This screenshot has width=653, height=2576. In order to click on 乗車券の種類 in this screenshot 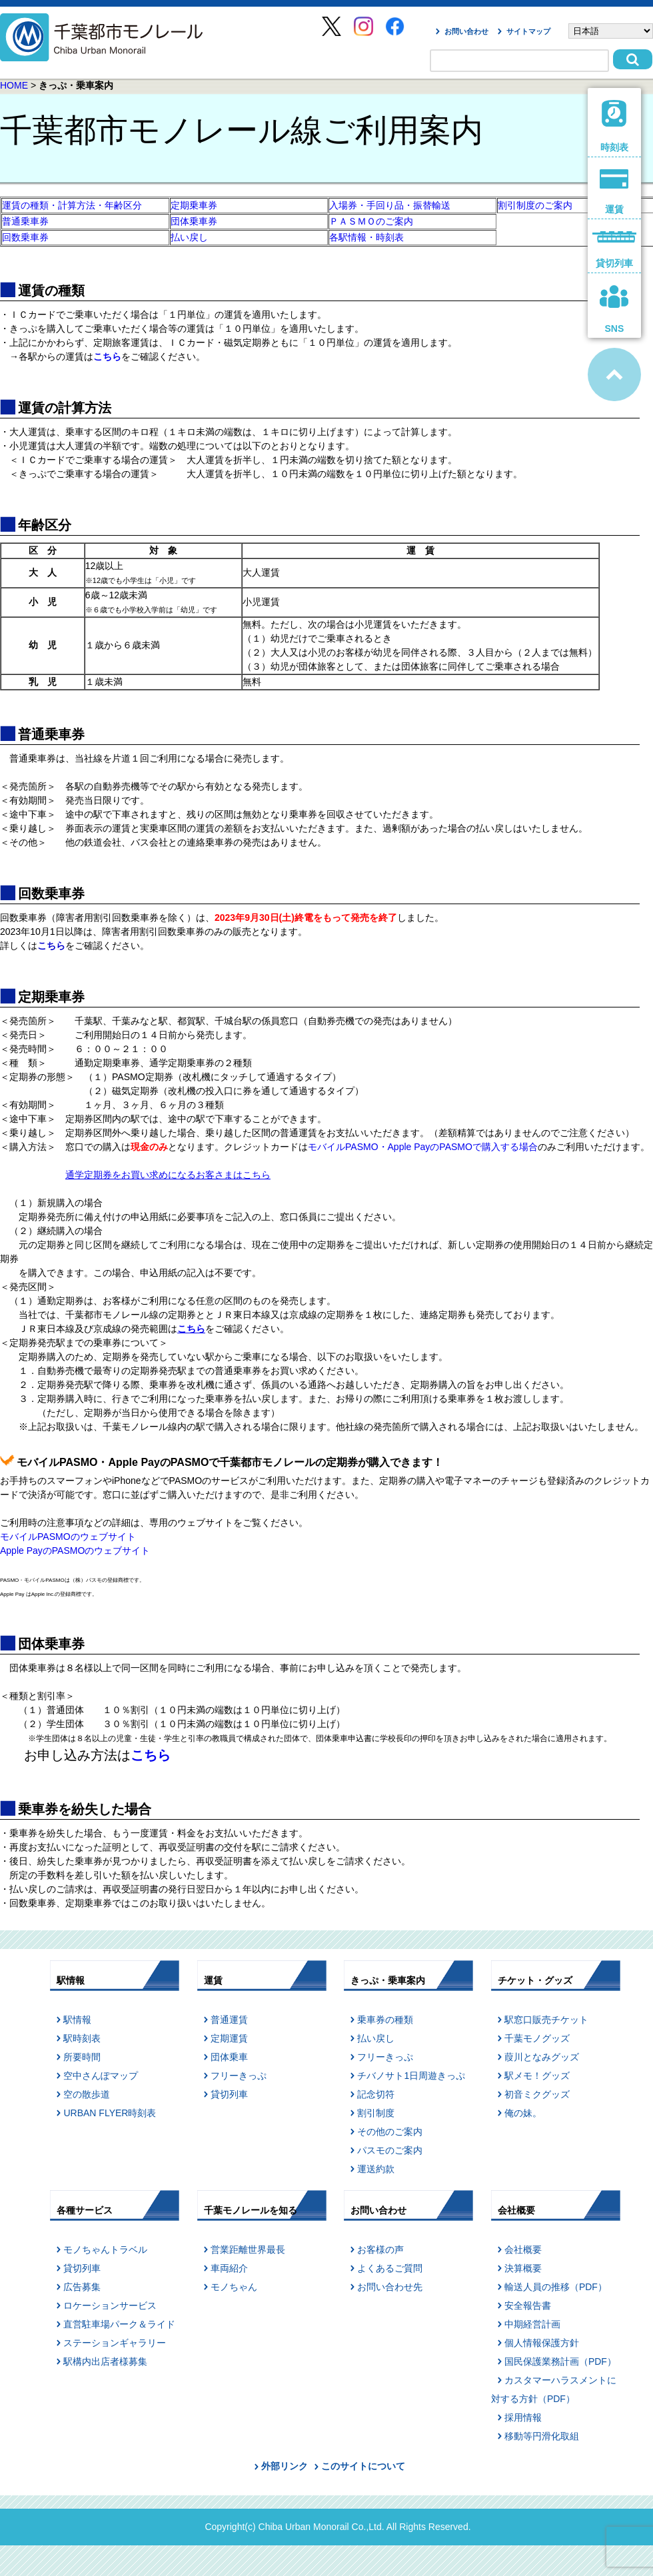, I will do `click(385, 2019)`.